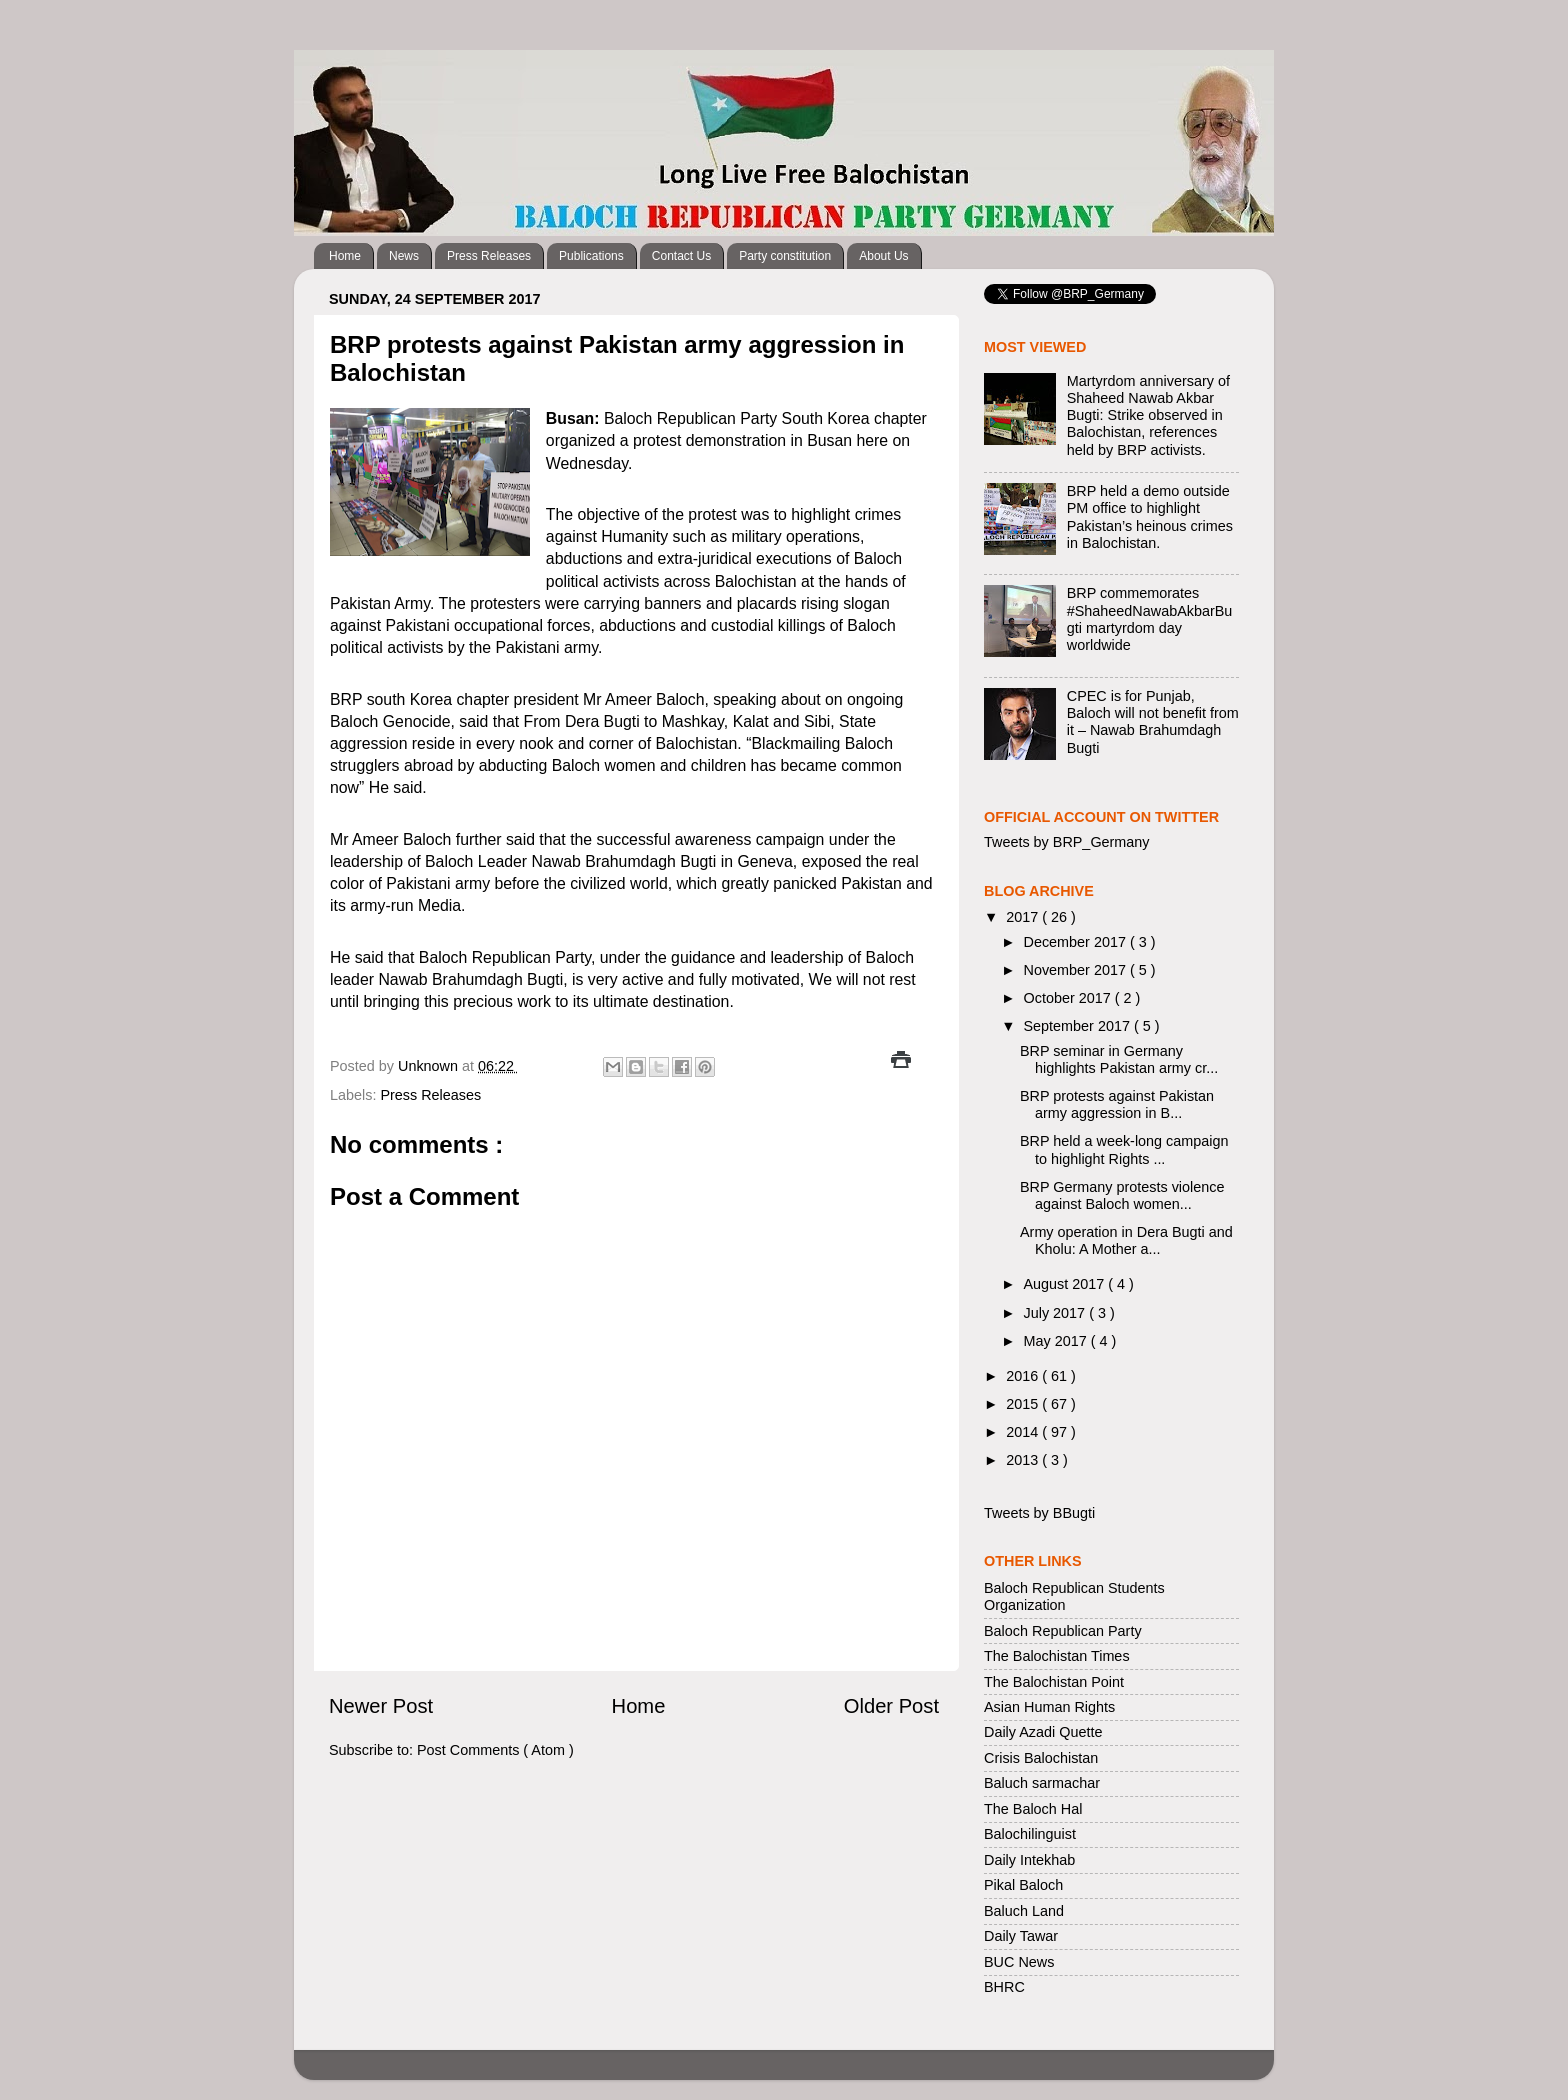 The width and height of the screenshot is (1568, 2100). Describe the element at coordinates (1148, 415) in the screenshot. I see `Martyrdom anniversary of Shaheed Nawab Akbar Bugti: Strike observed in Balochistan, references held by BRP activists.` at that location.